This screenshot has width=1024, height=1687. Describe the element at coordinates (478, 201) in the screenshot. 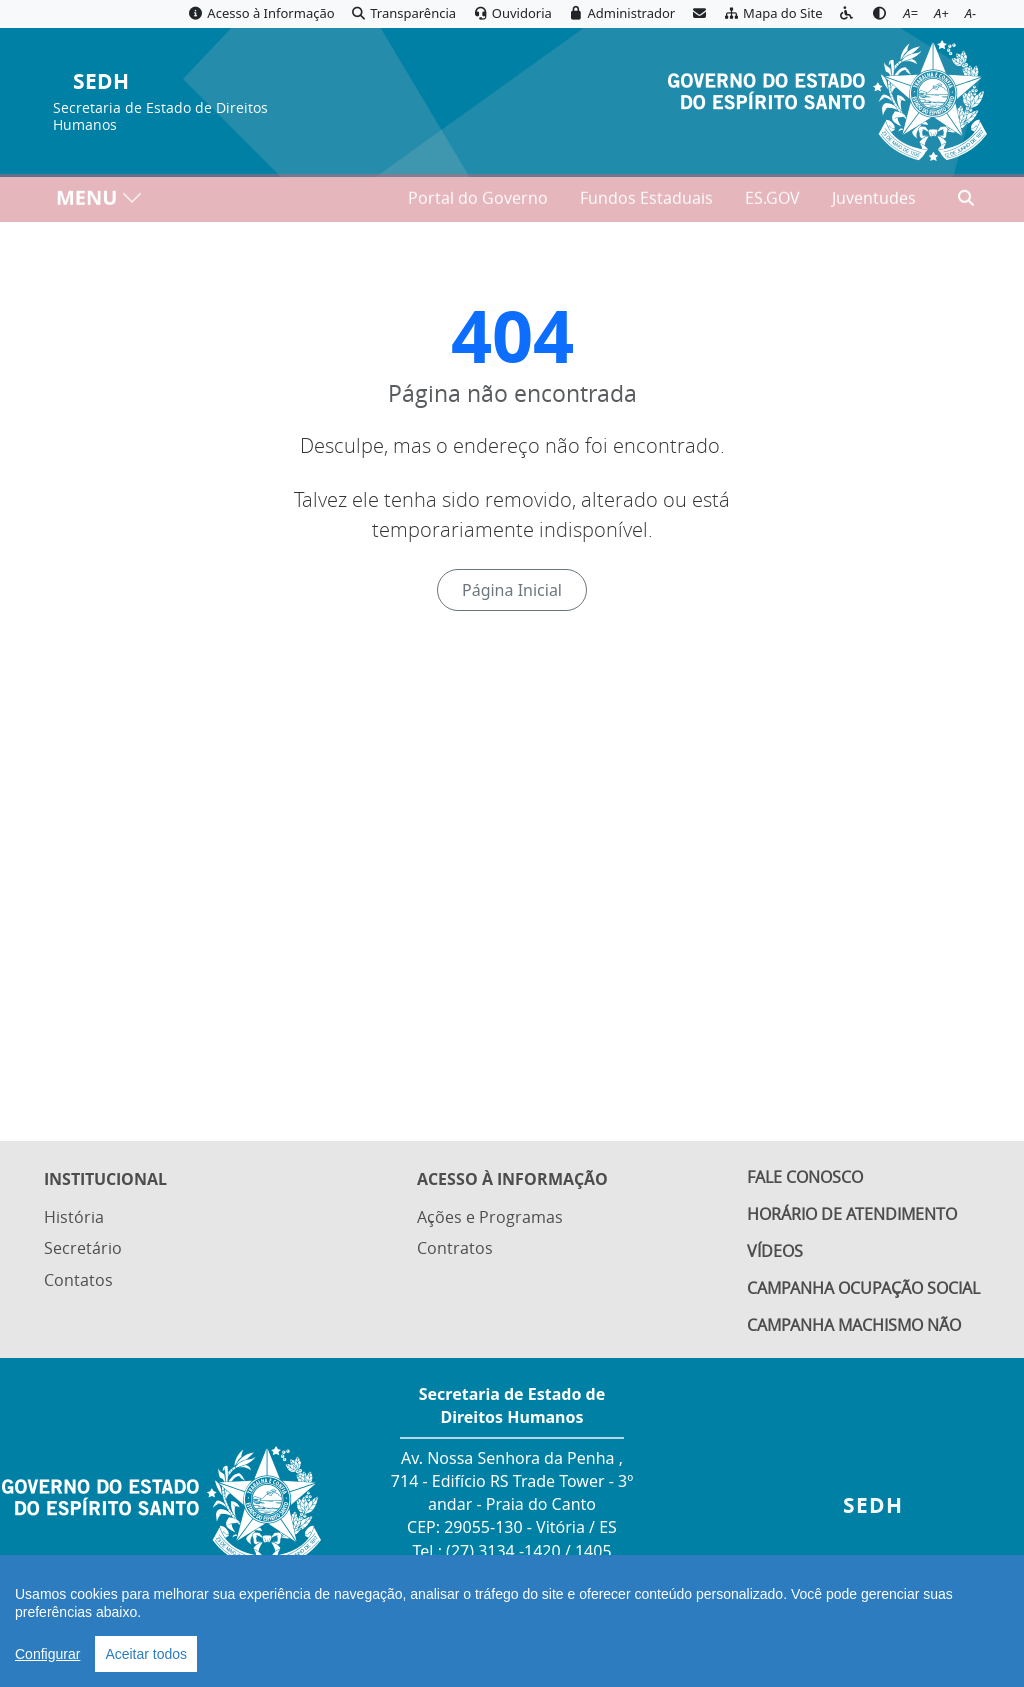

I see `Portal do Governo` at that location.